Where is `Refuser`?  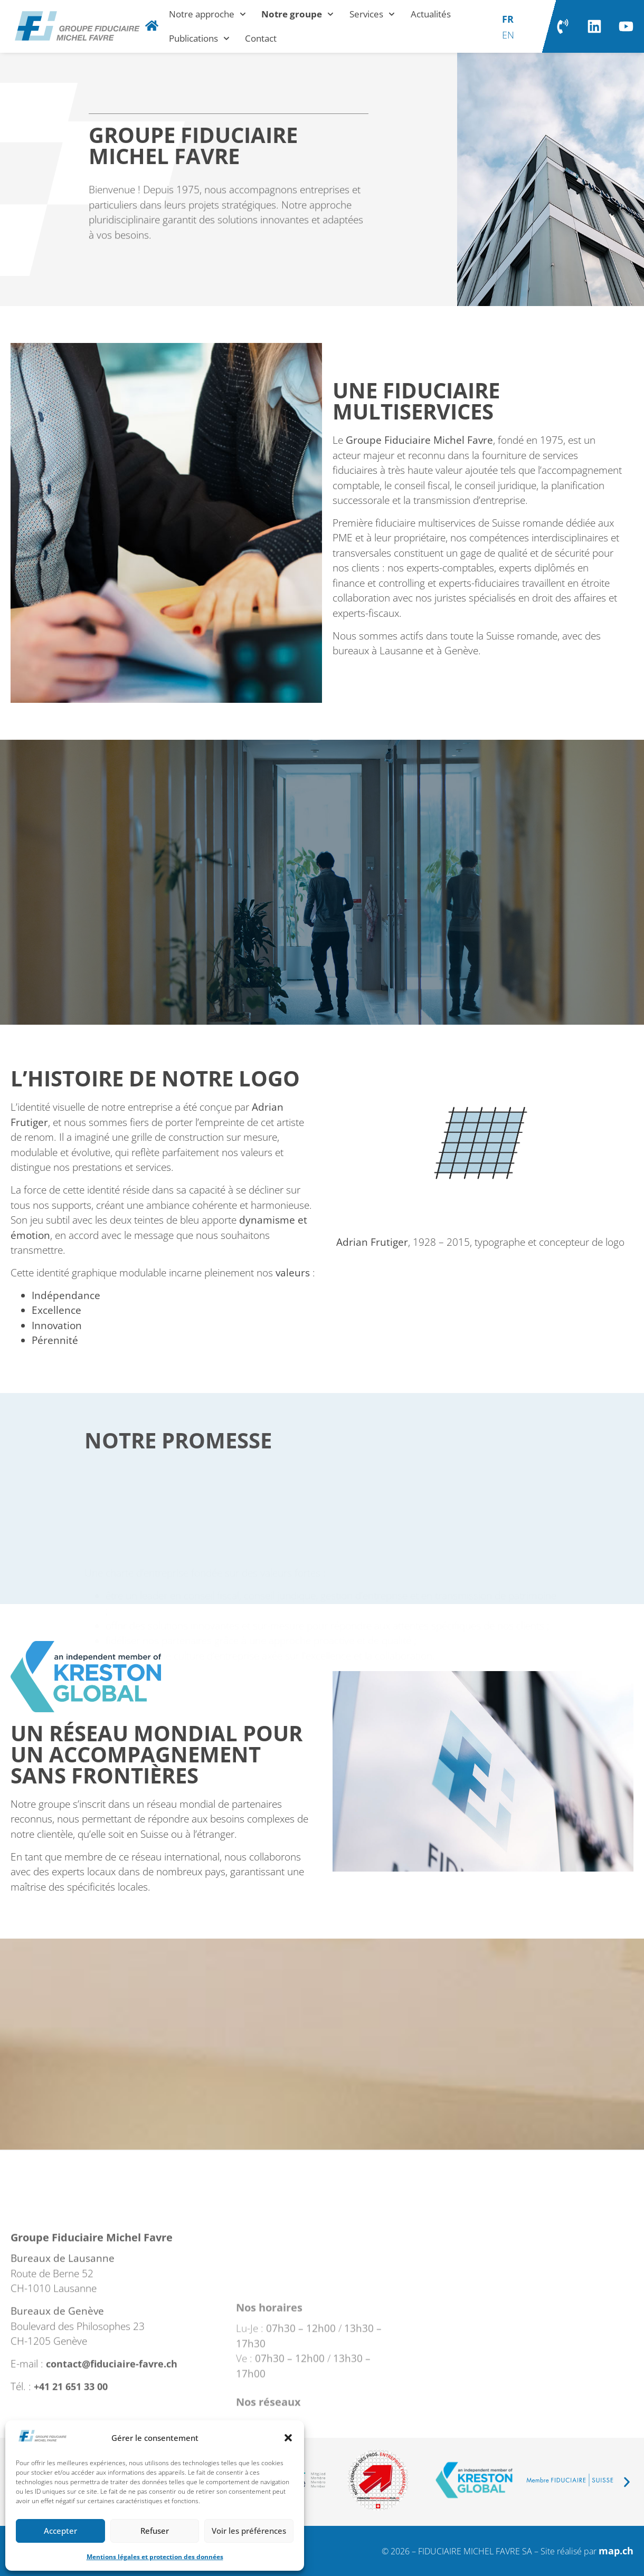
Refuser is located at coordinates (154, 2530).